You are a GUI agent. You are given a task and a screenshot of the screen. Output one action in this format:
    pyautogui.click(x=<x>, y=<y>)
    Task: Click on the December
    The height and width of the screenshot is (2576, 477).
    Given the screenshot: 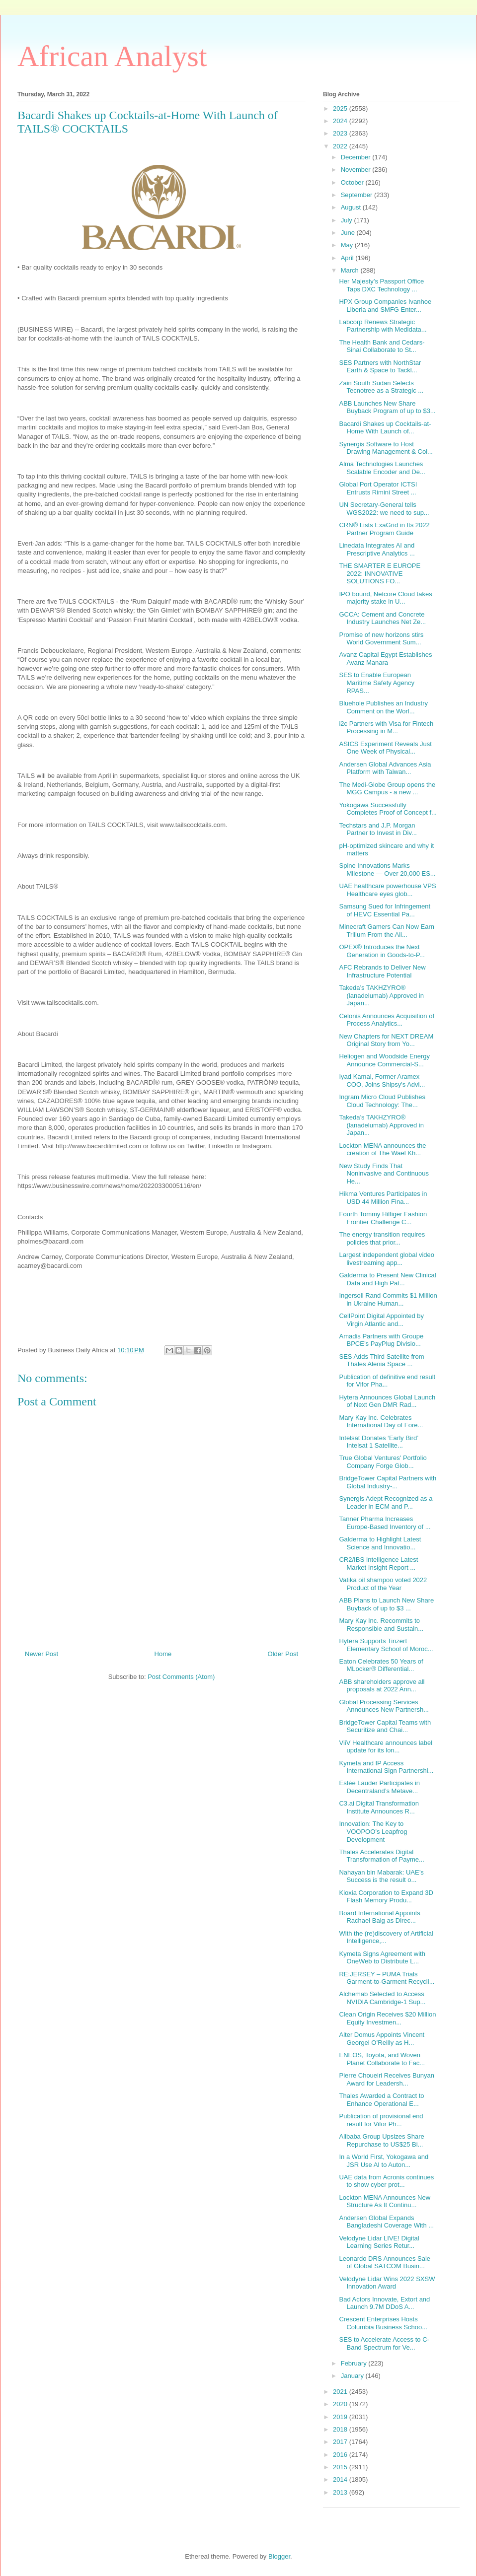 What is the action you would take?
    pyautogui.click(x=357, y=157)
    